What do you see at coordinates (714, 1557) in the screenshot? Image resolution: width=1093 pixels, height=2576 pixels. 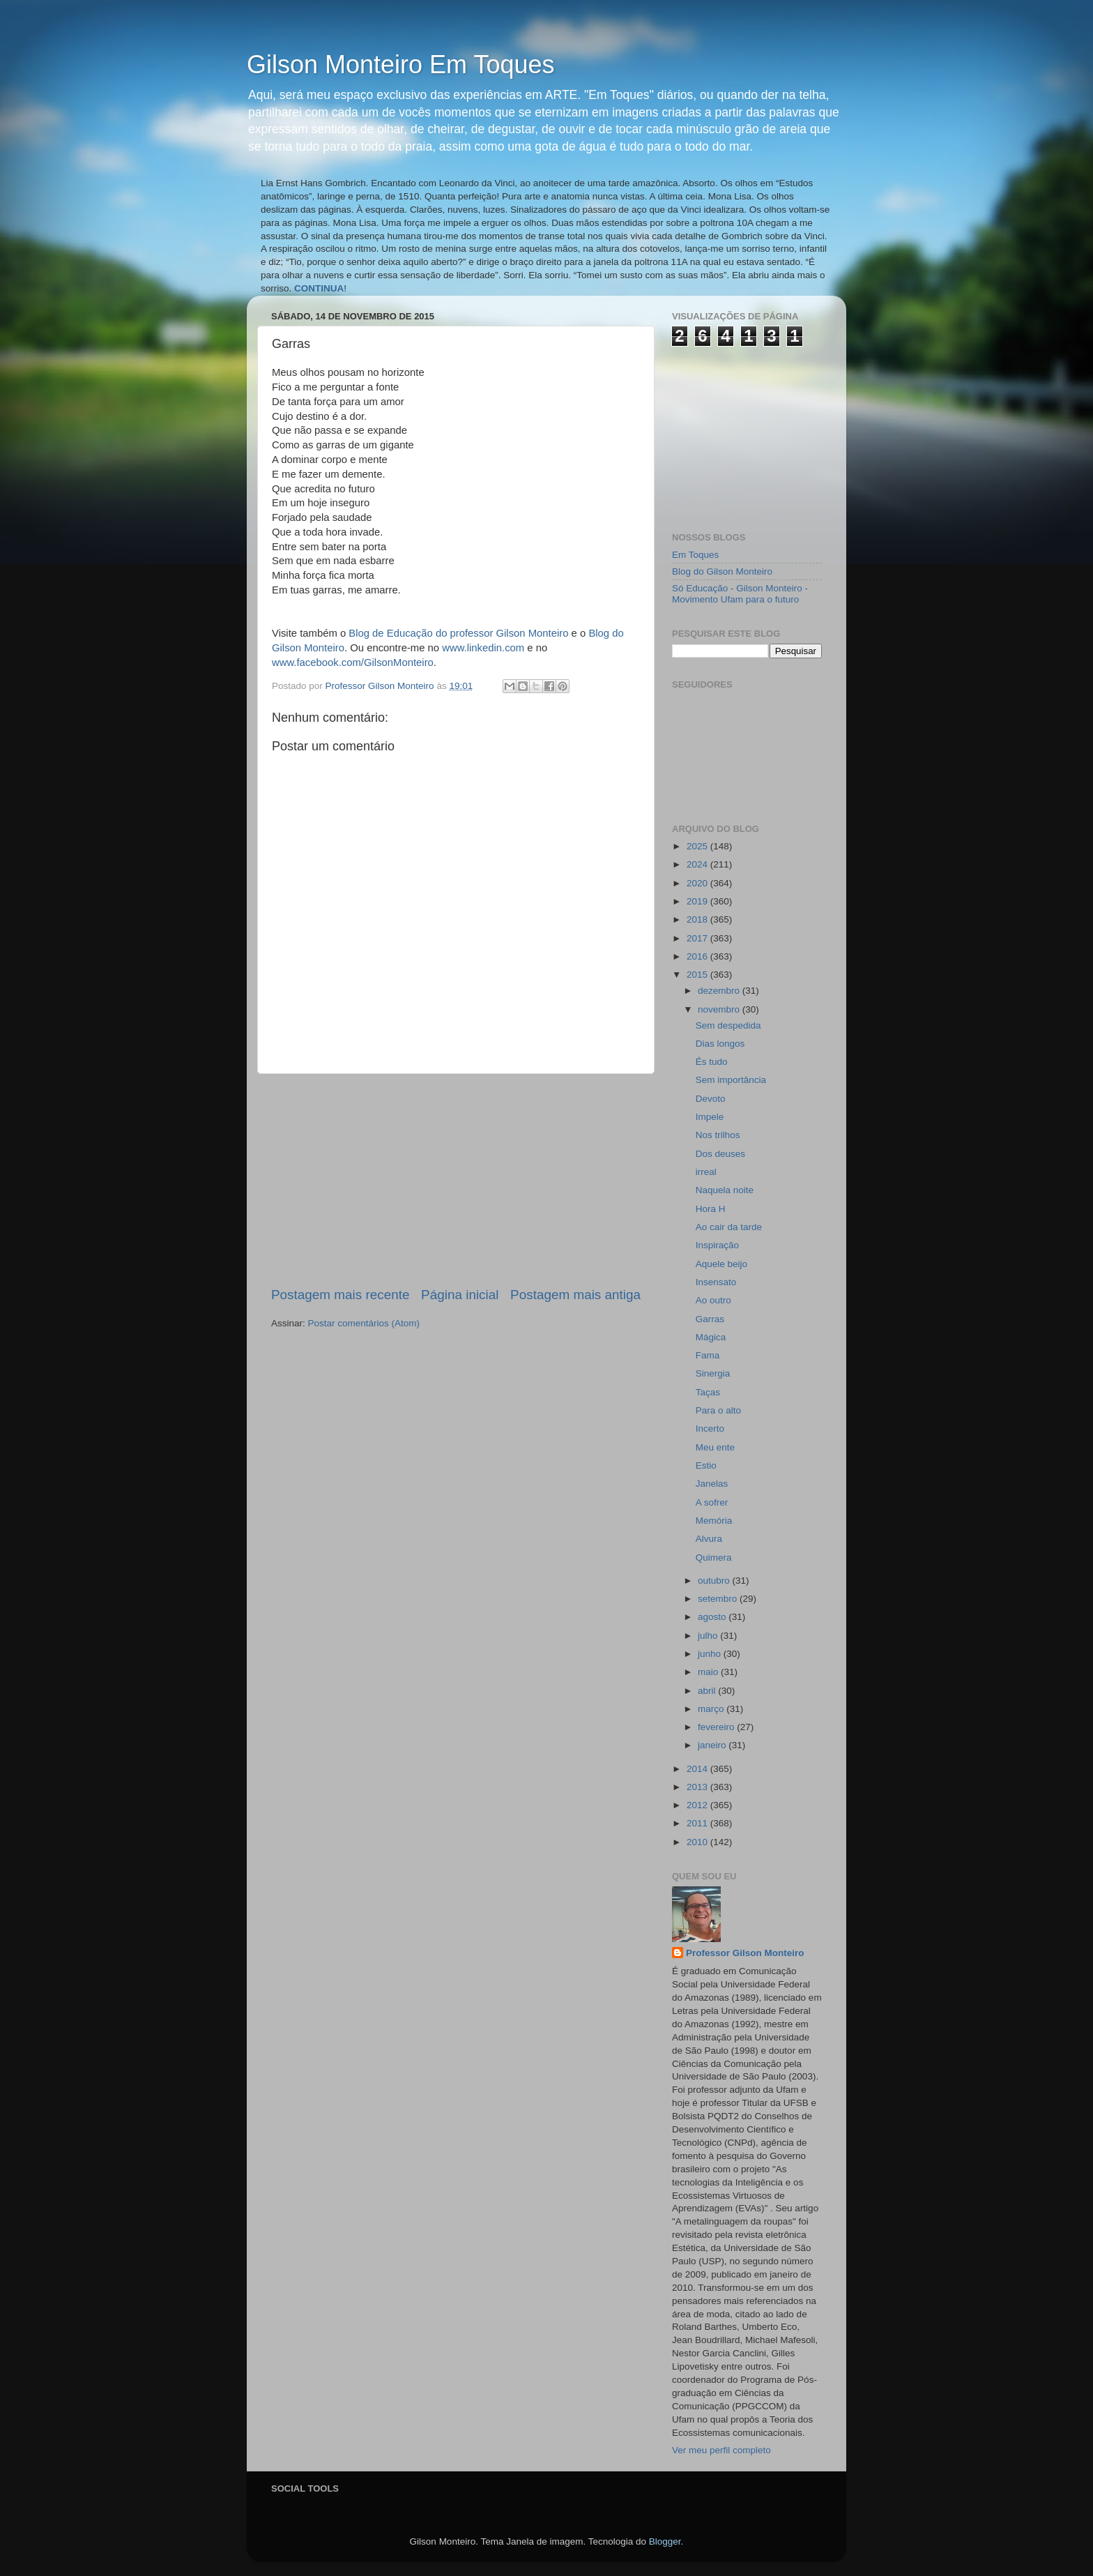 I see `Quimera` at bounding box center [714, 1557].